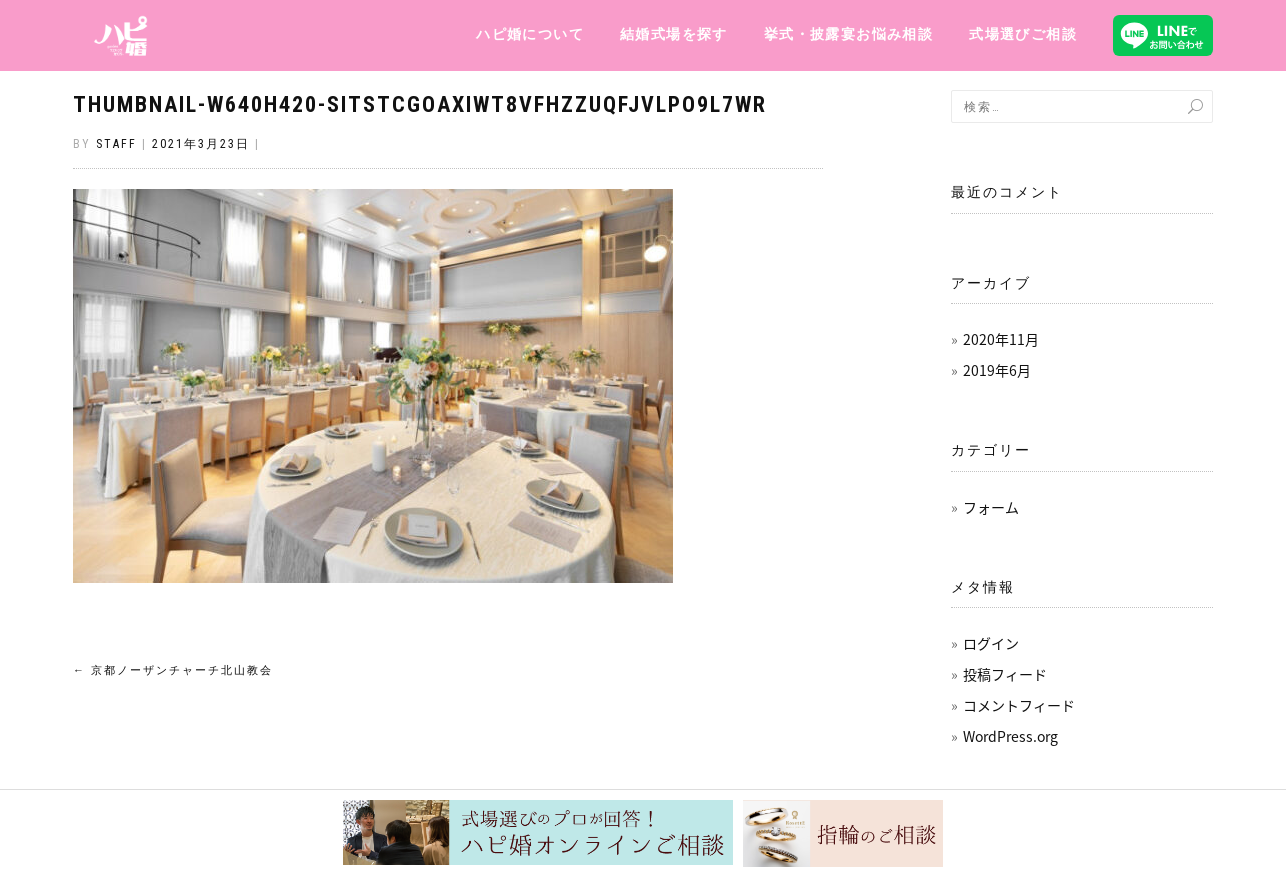 The image size is (1286, 877). I want to click on thumbnail-w640h420-SiTstCGoaXIwt8VfHzzUQfJvlpo9l7wr, so click(420, 104).